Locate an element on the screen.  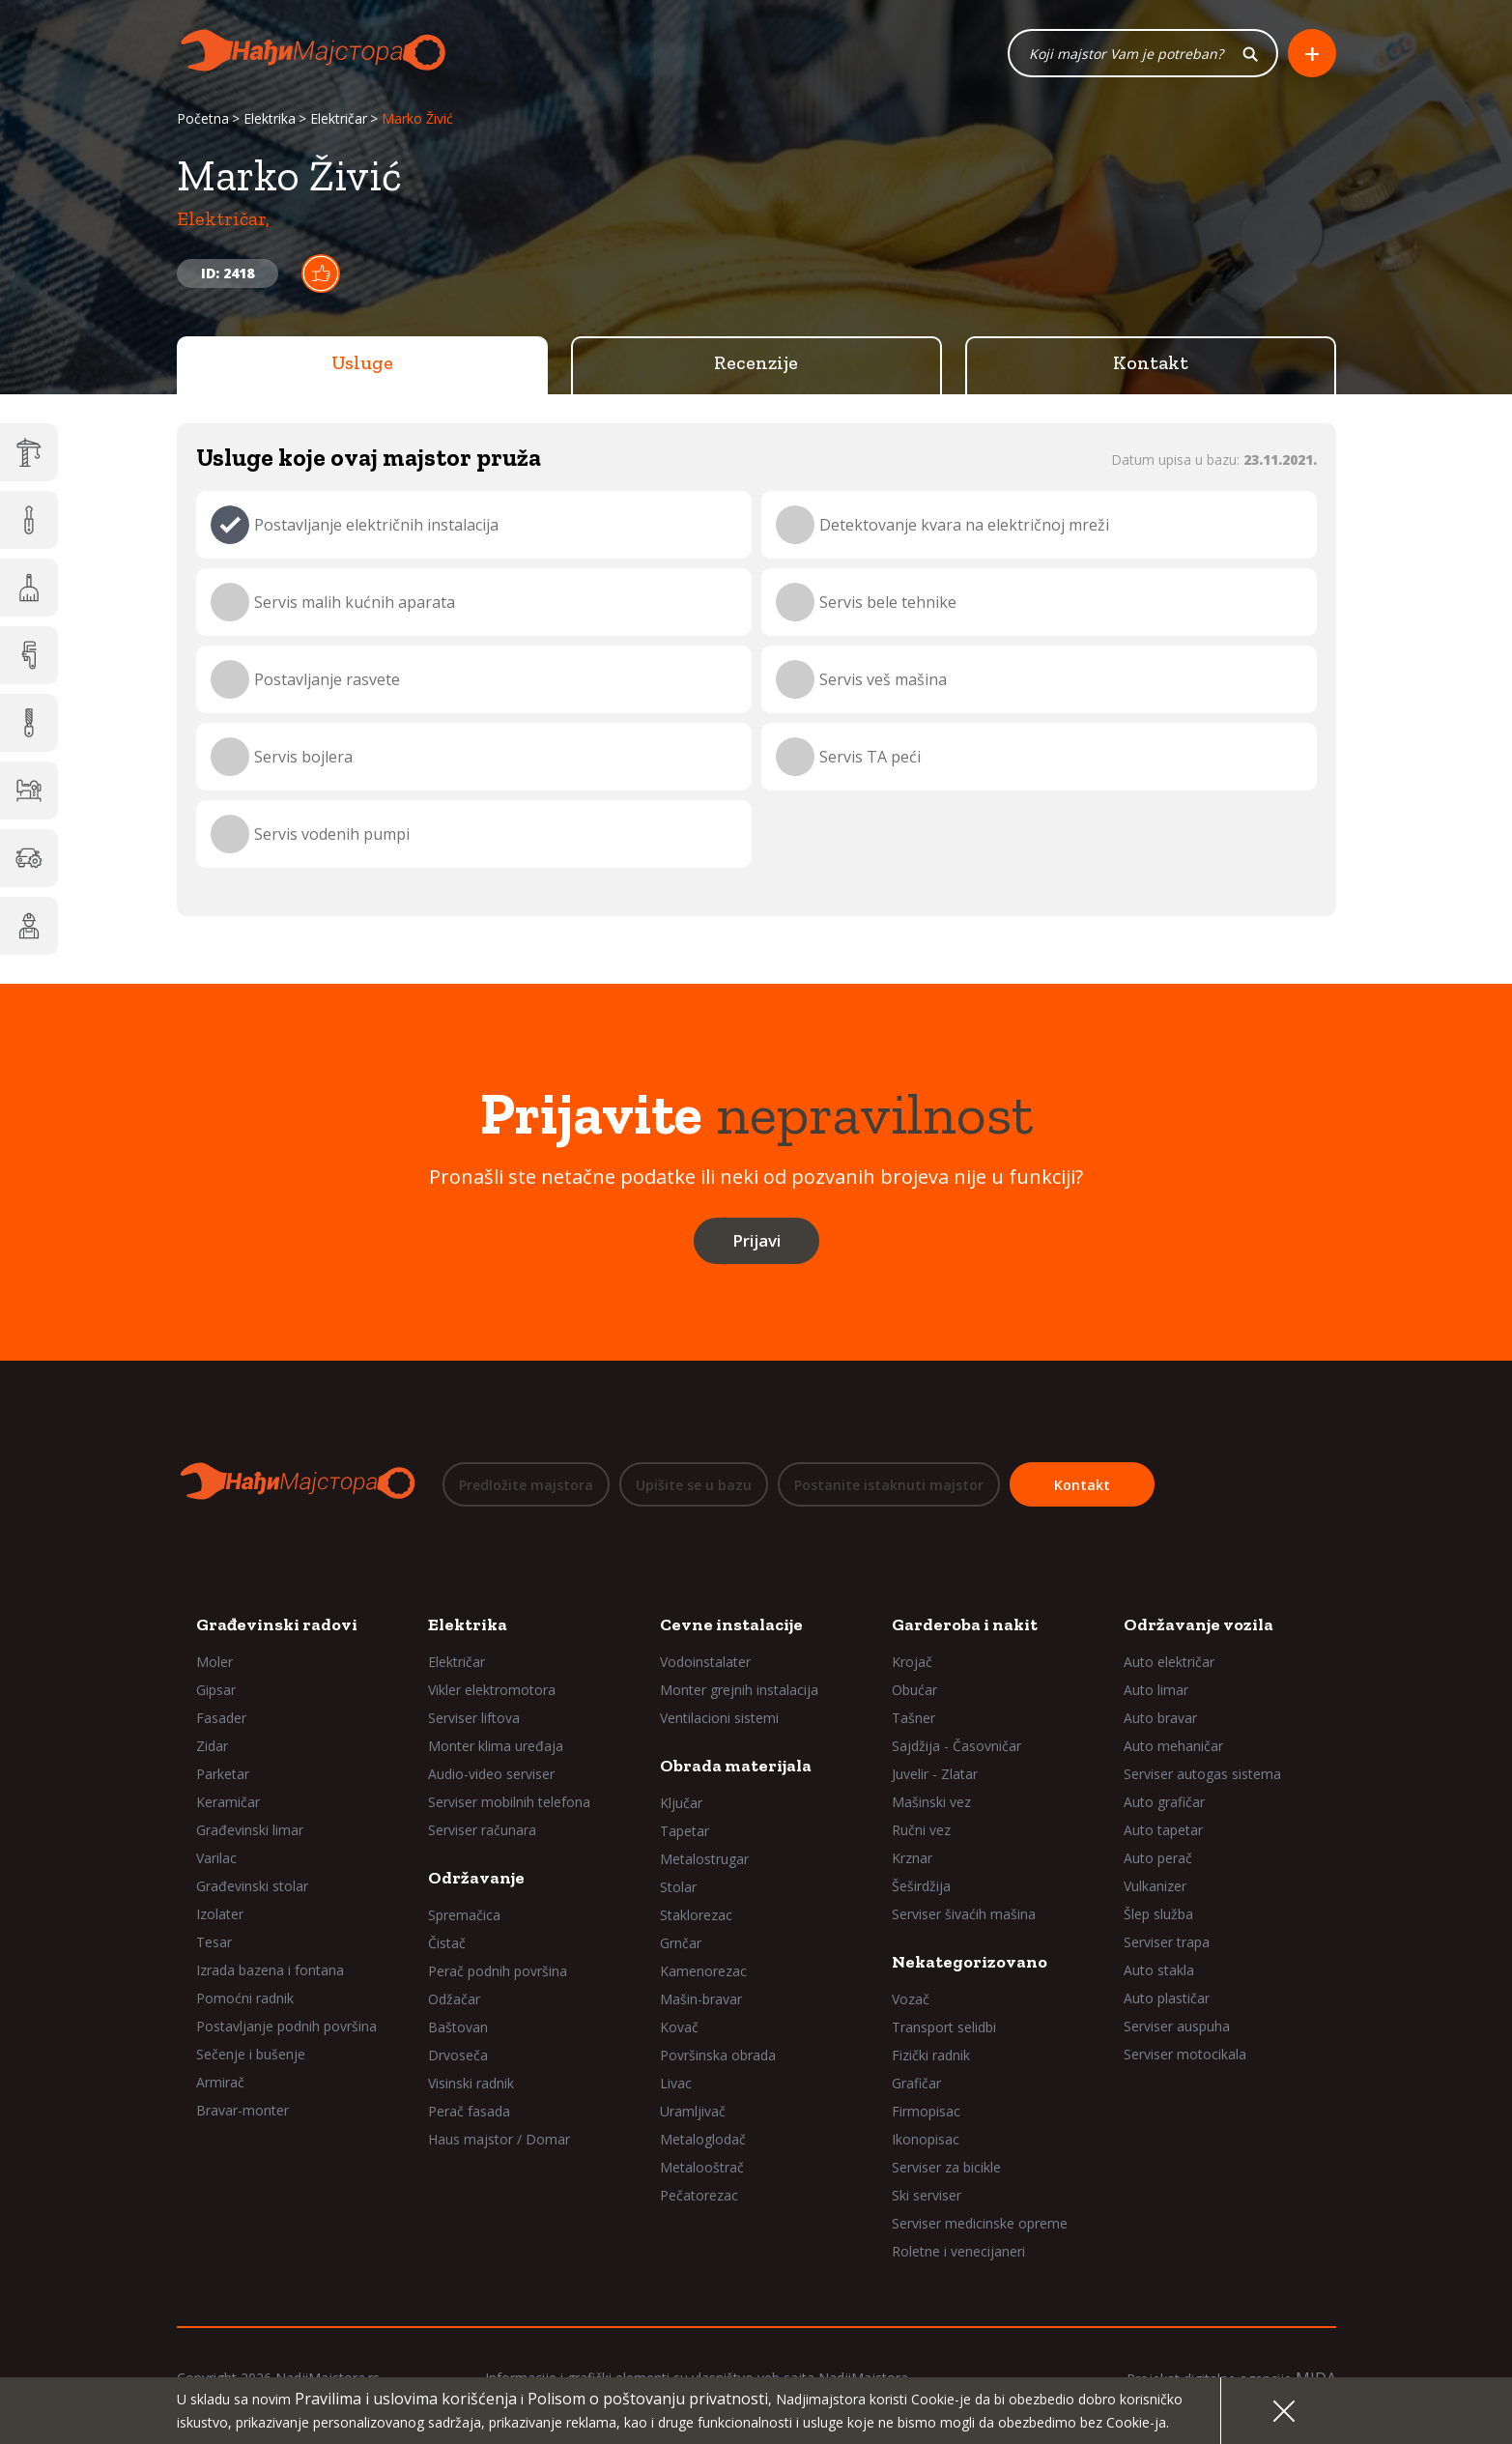
Serviser računara is located at coordinates (482, 1830).